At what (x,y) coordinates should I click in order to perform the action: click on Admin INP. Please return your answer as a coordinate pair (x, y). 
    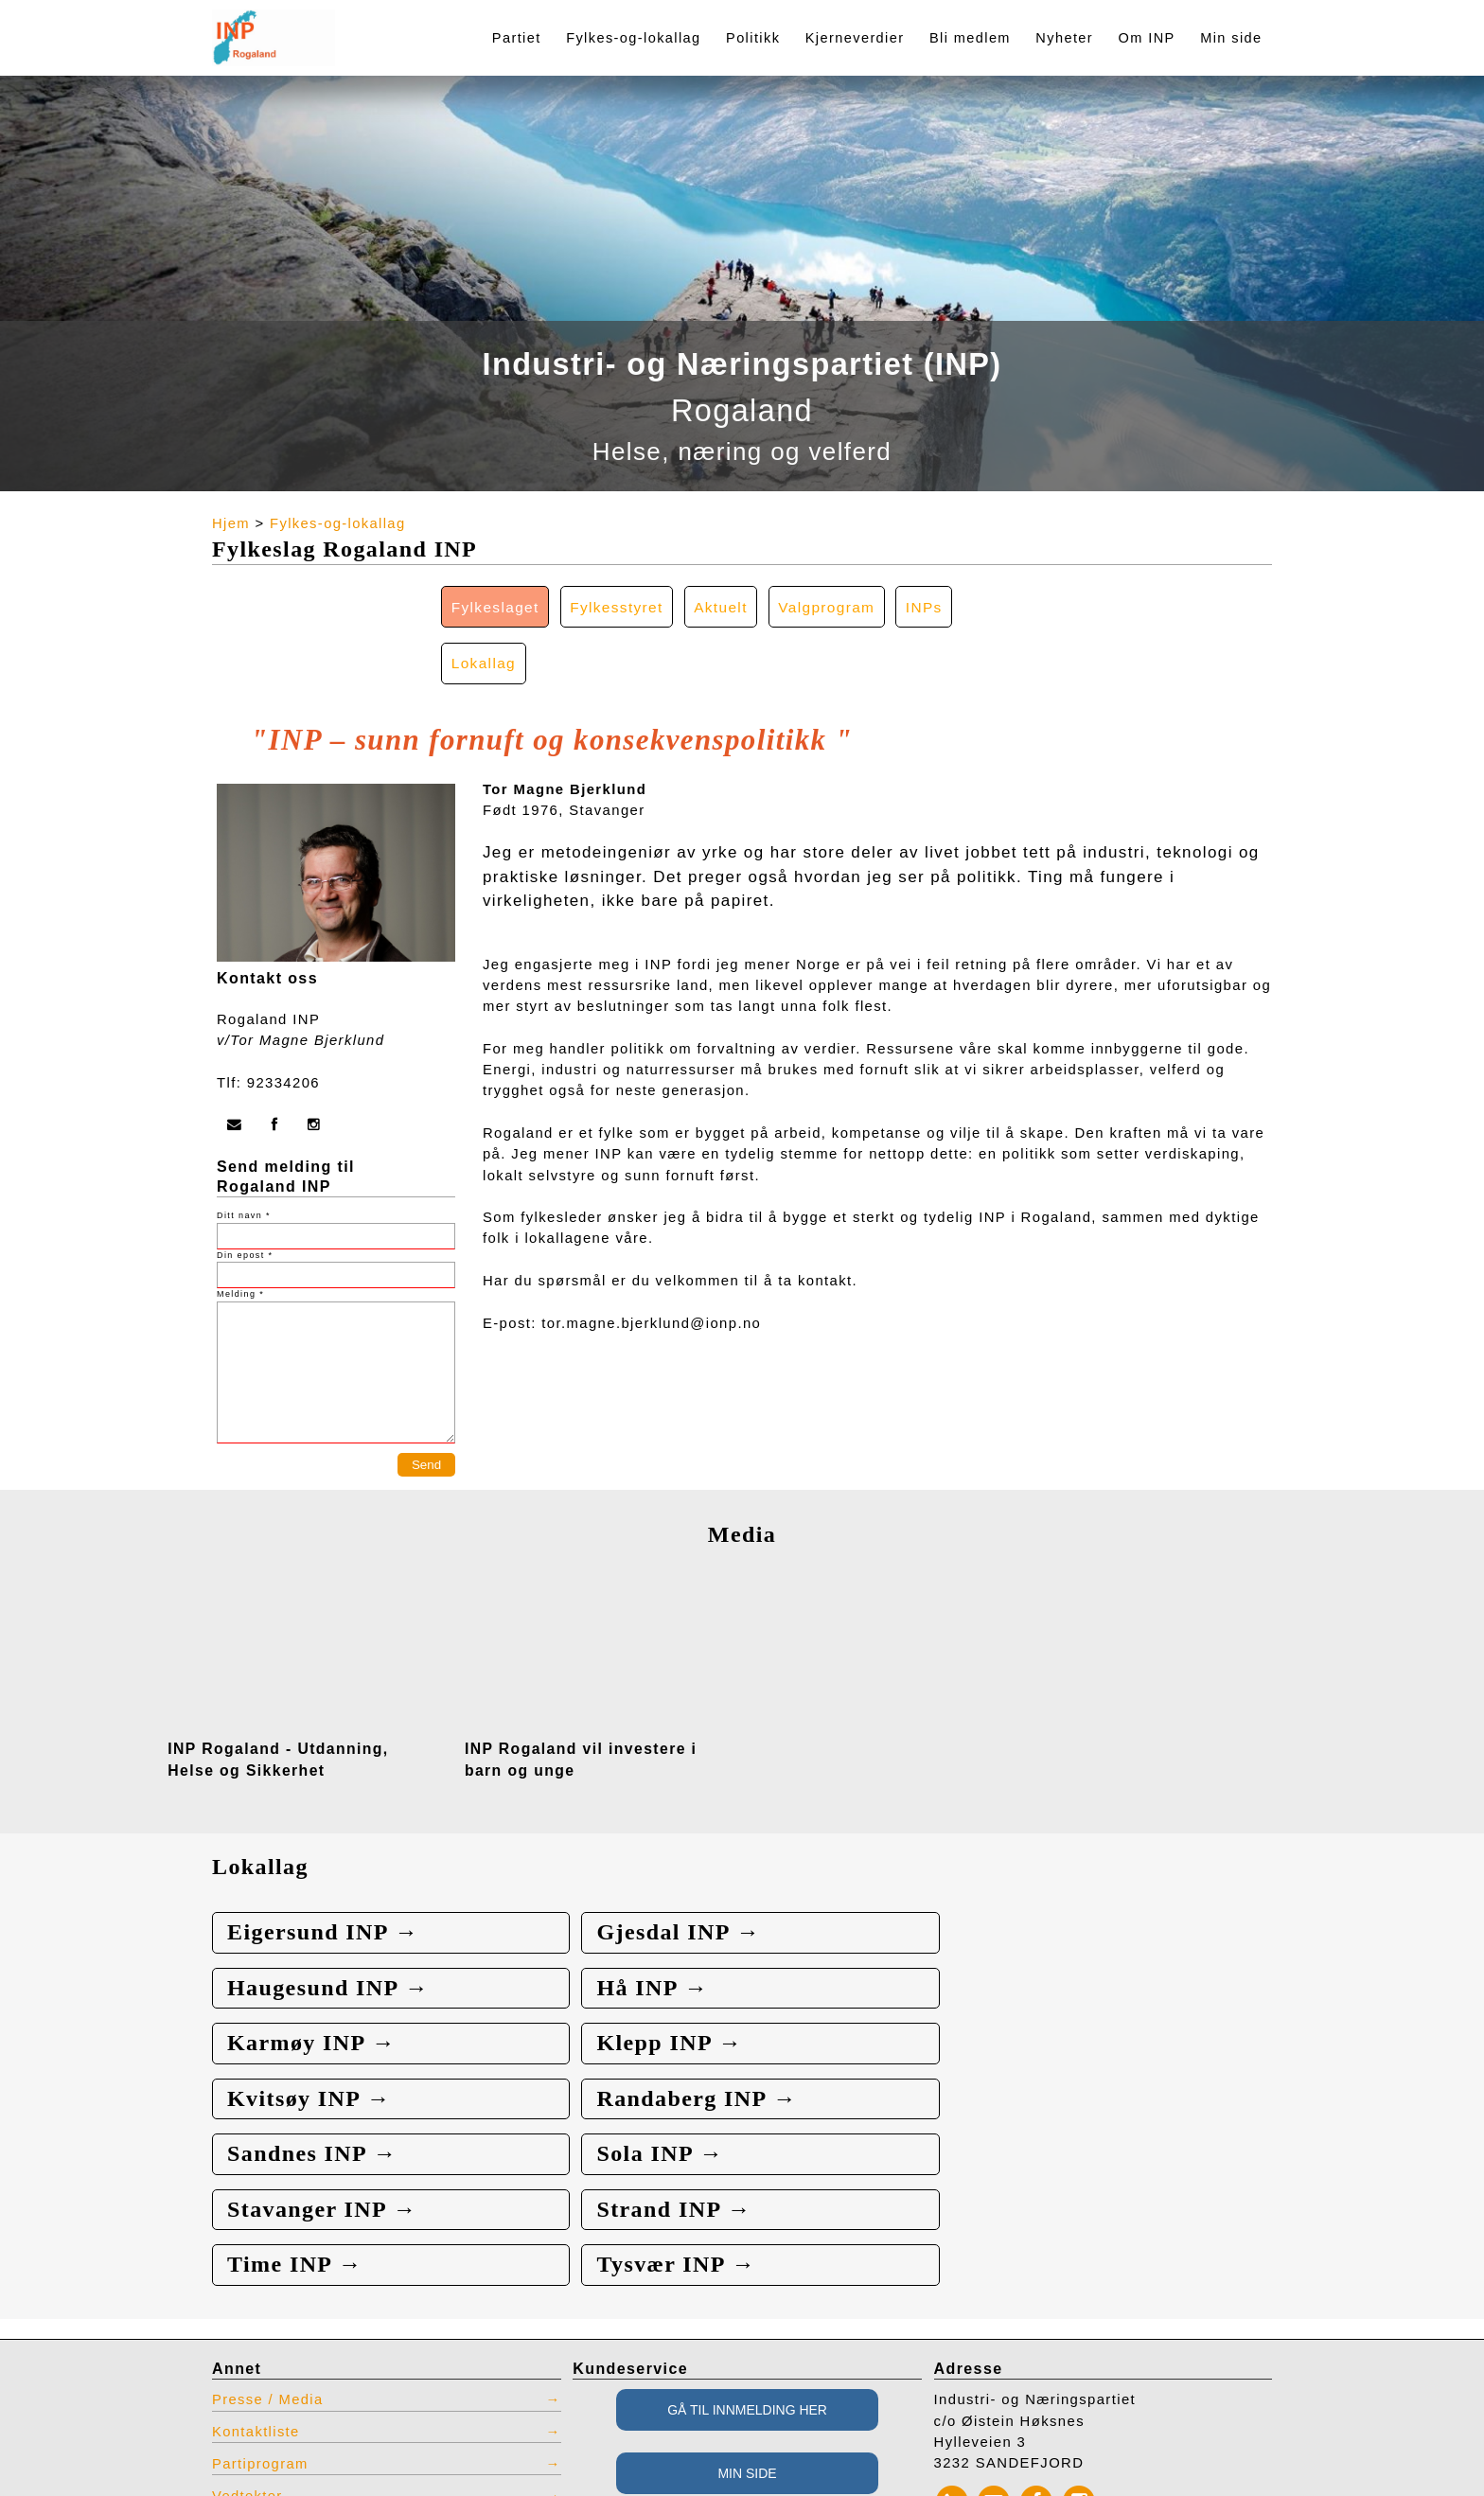
    Looking at the image, I should click on (252, 2461).